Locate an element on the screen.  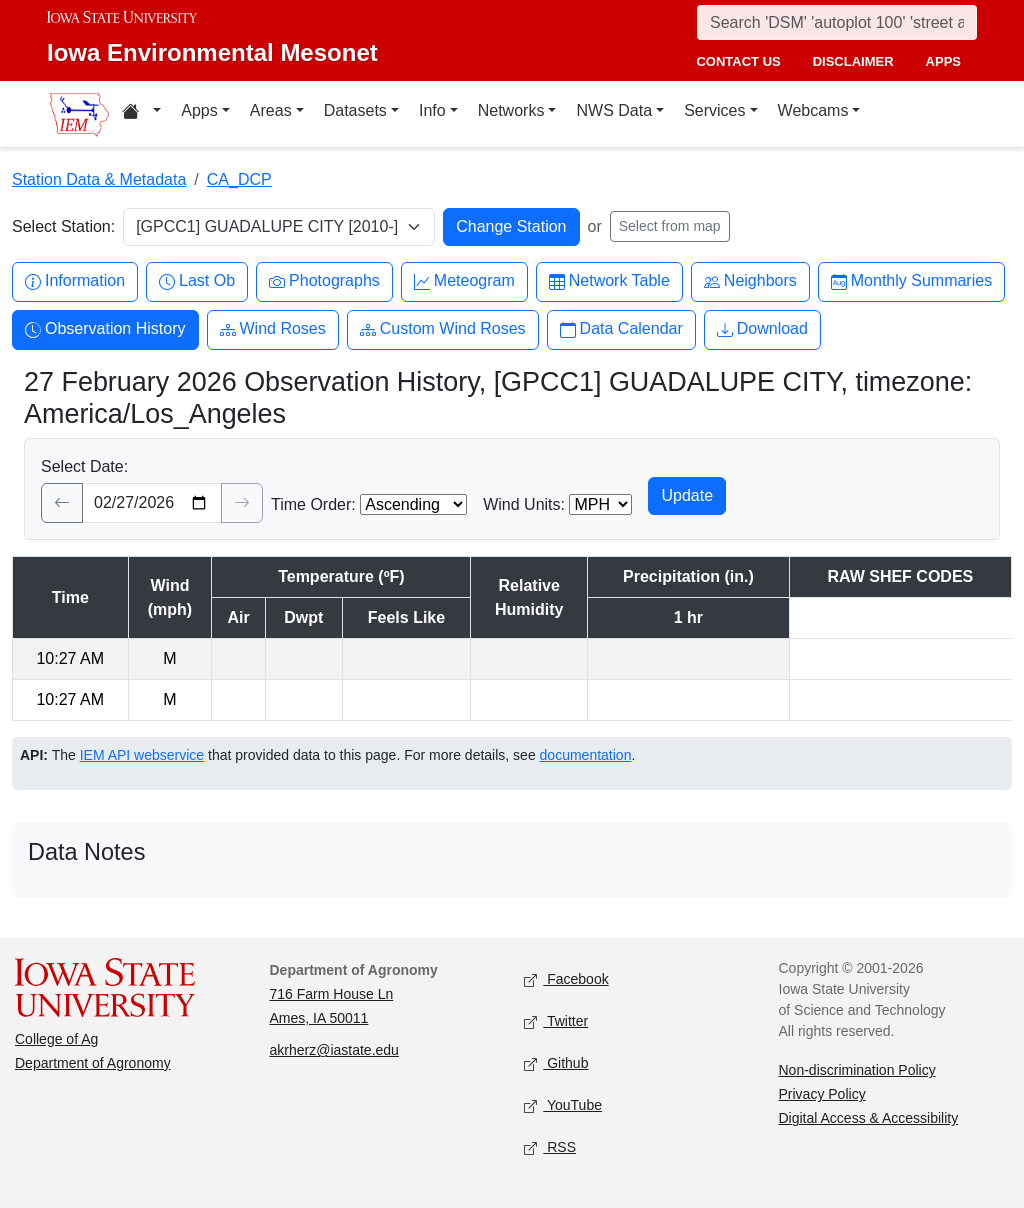
Select Station: is located at coordinates (63, 226).